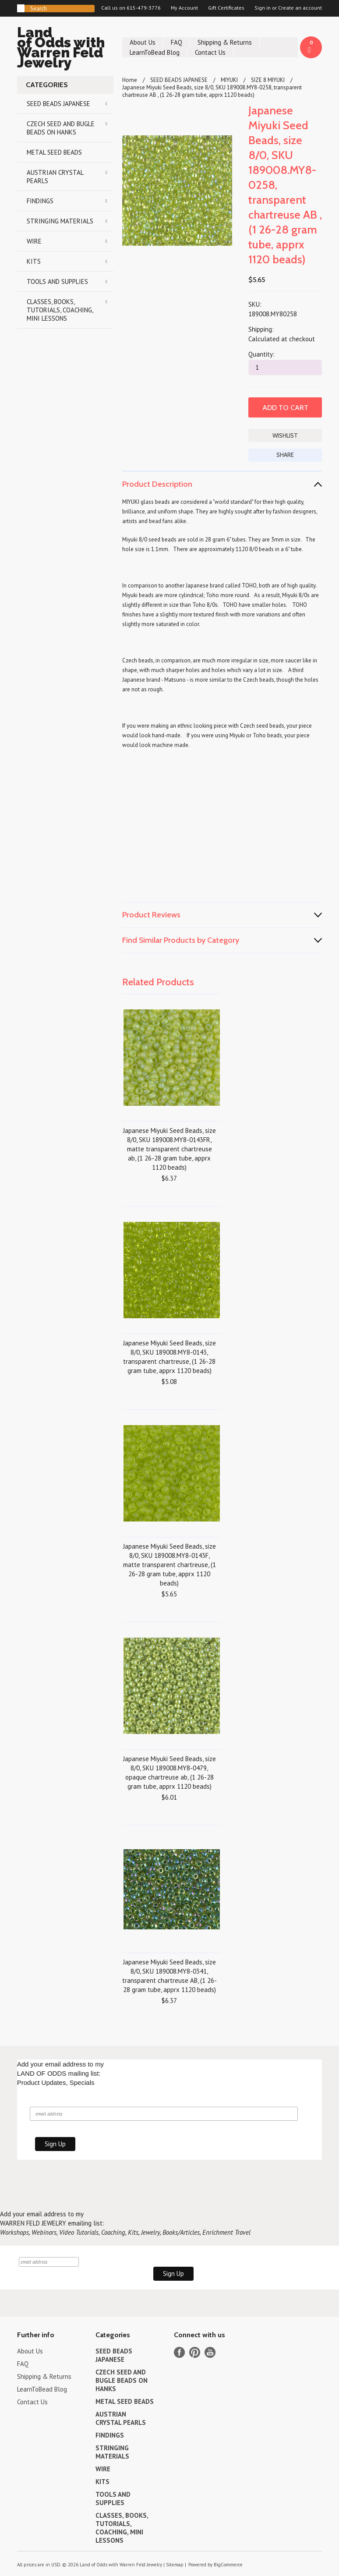  Describe the element at coordinates (60, 309) in the screenshot. I see `CLASSES, BOOKS, TUTORIALS, COACHING, MINI LESSONS` at that location.